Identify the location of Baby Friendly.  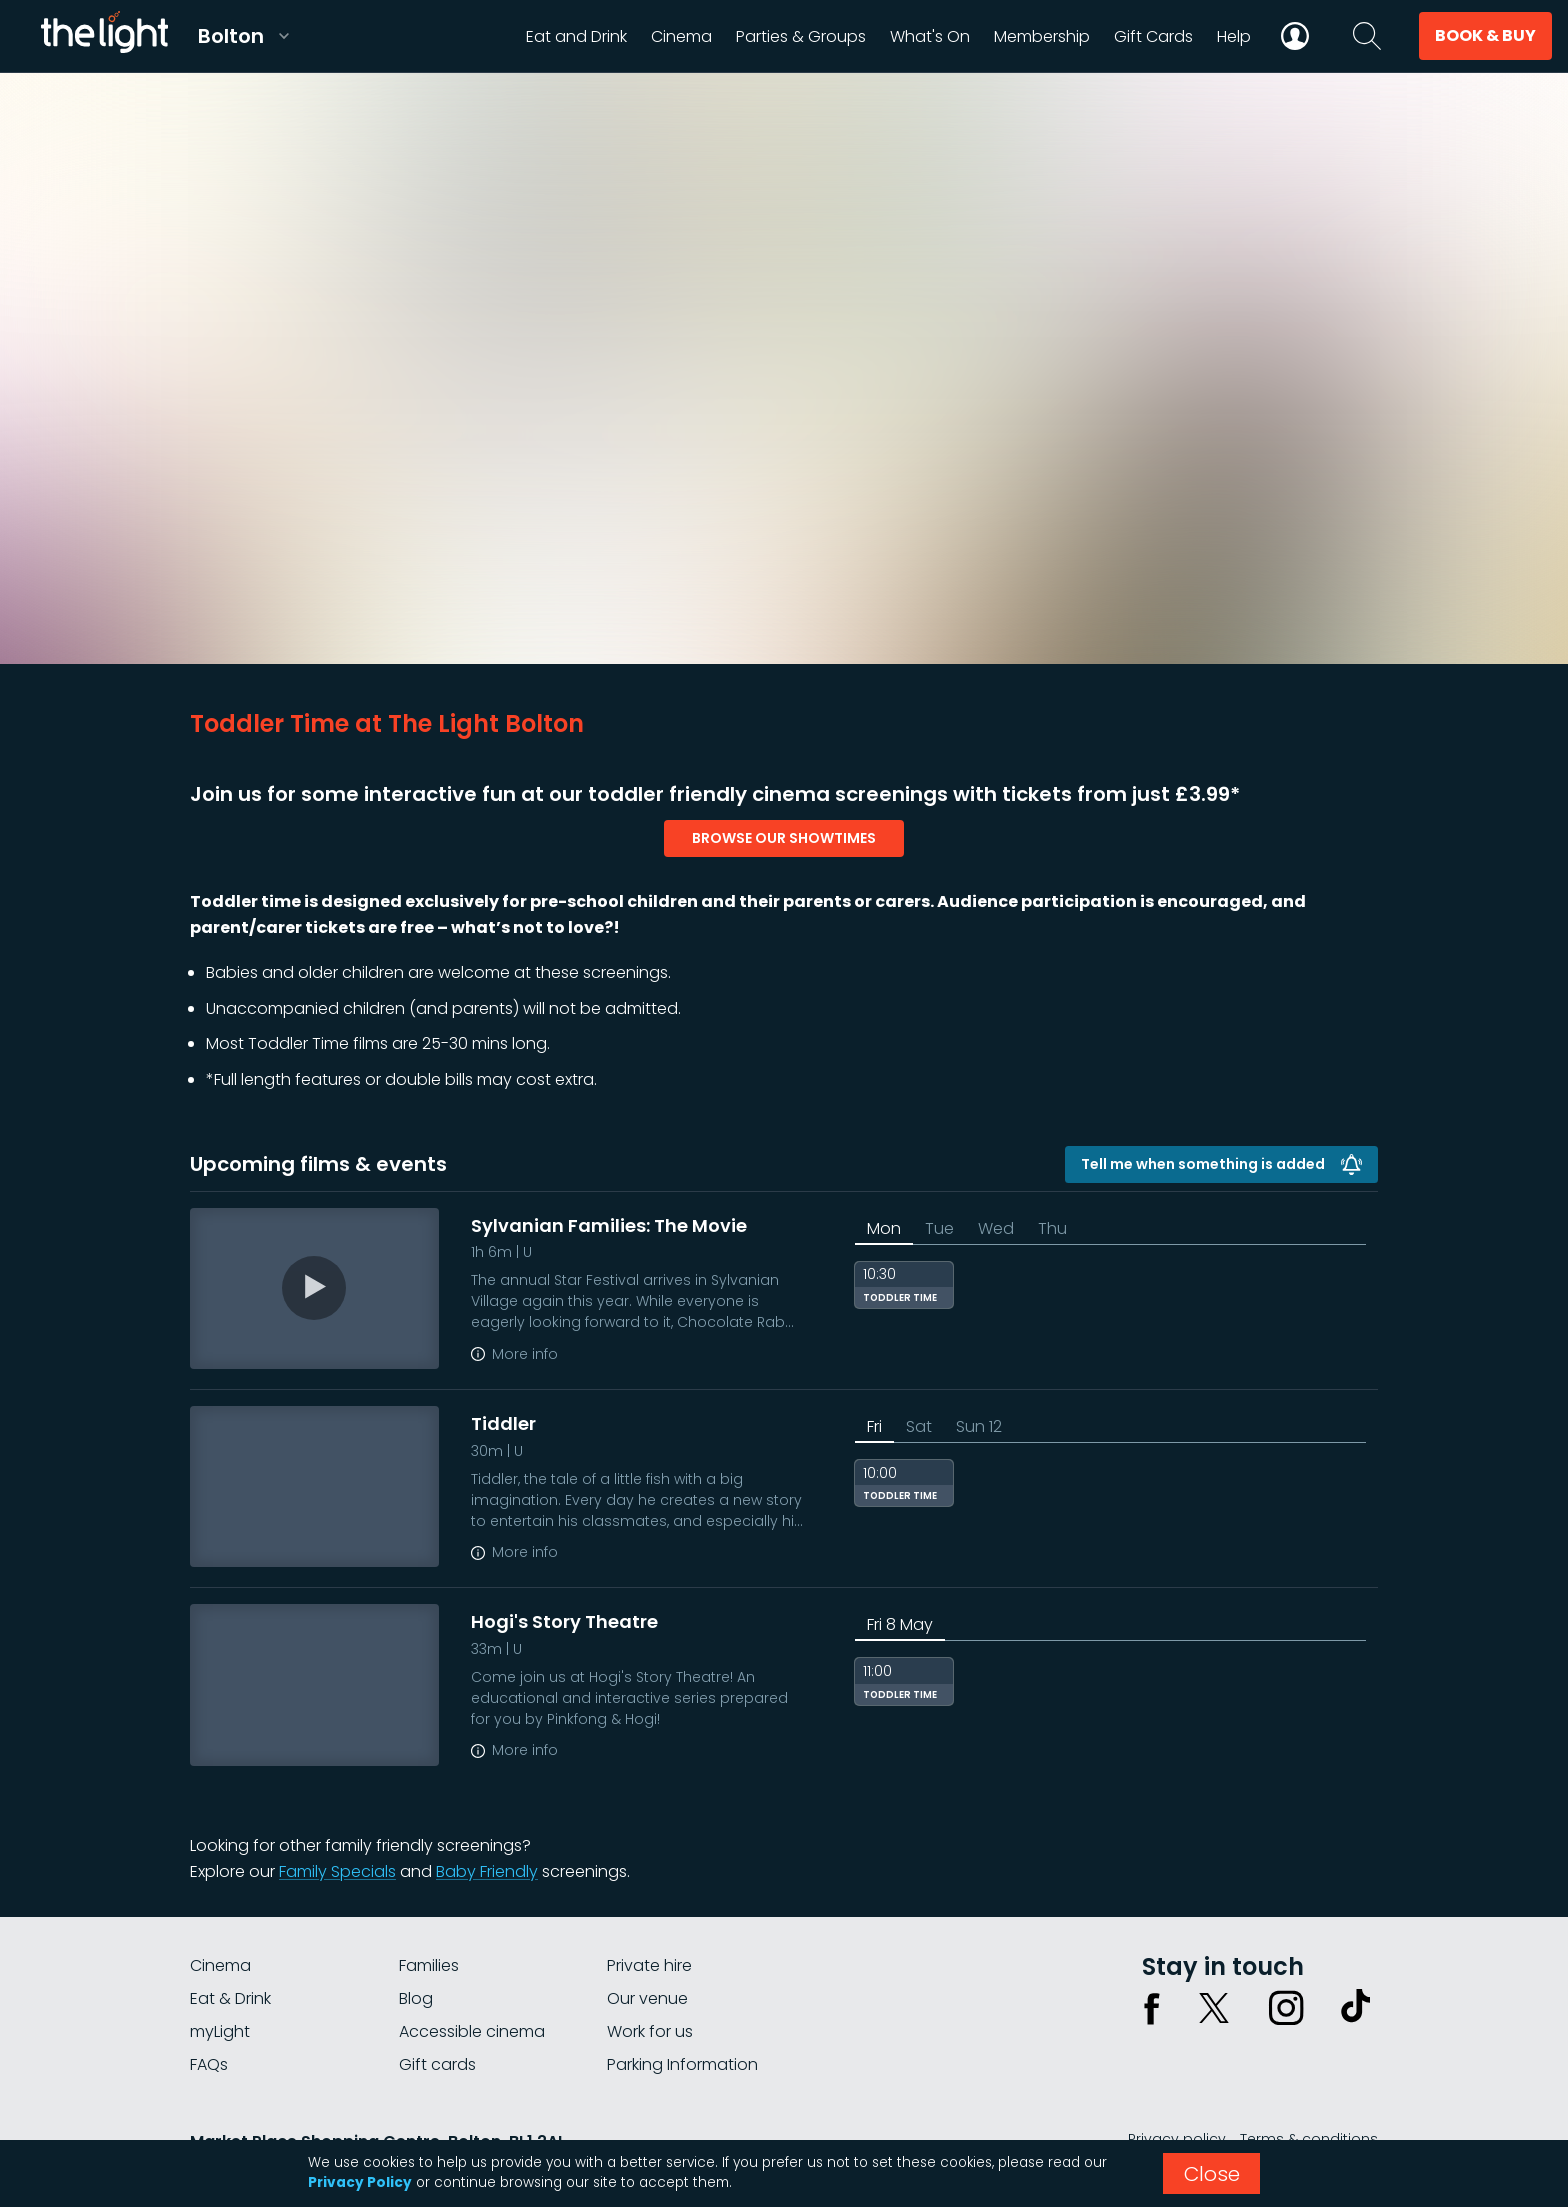
(487, 1871).